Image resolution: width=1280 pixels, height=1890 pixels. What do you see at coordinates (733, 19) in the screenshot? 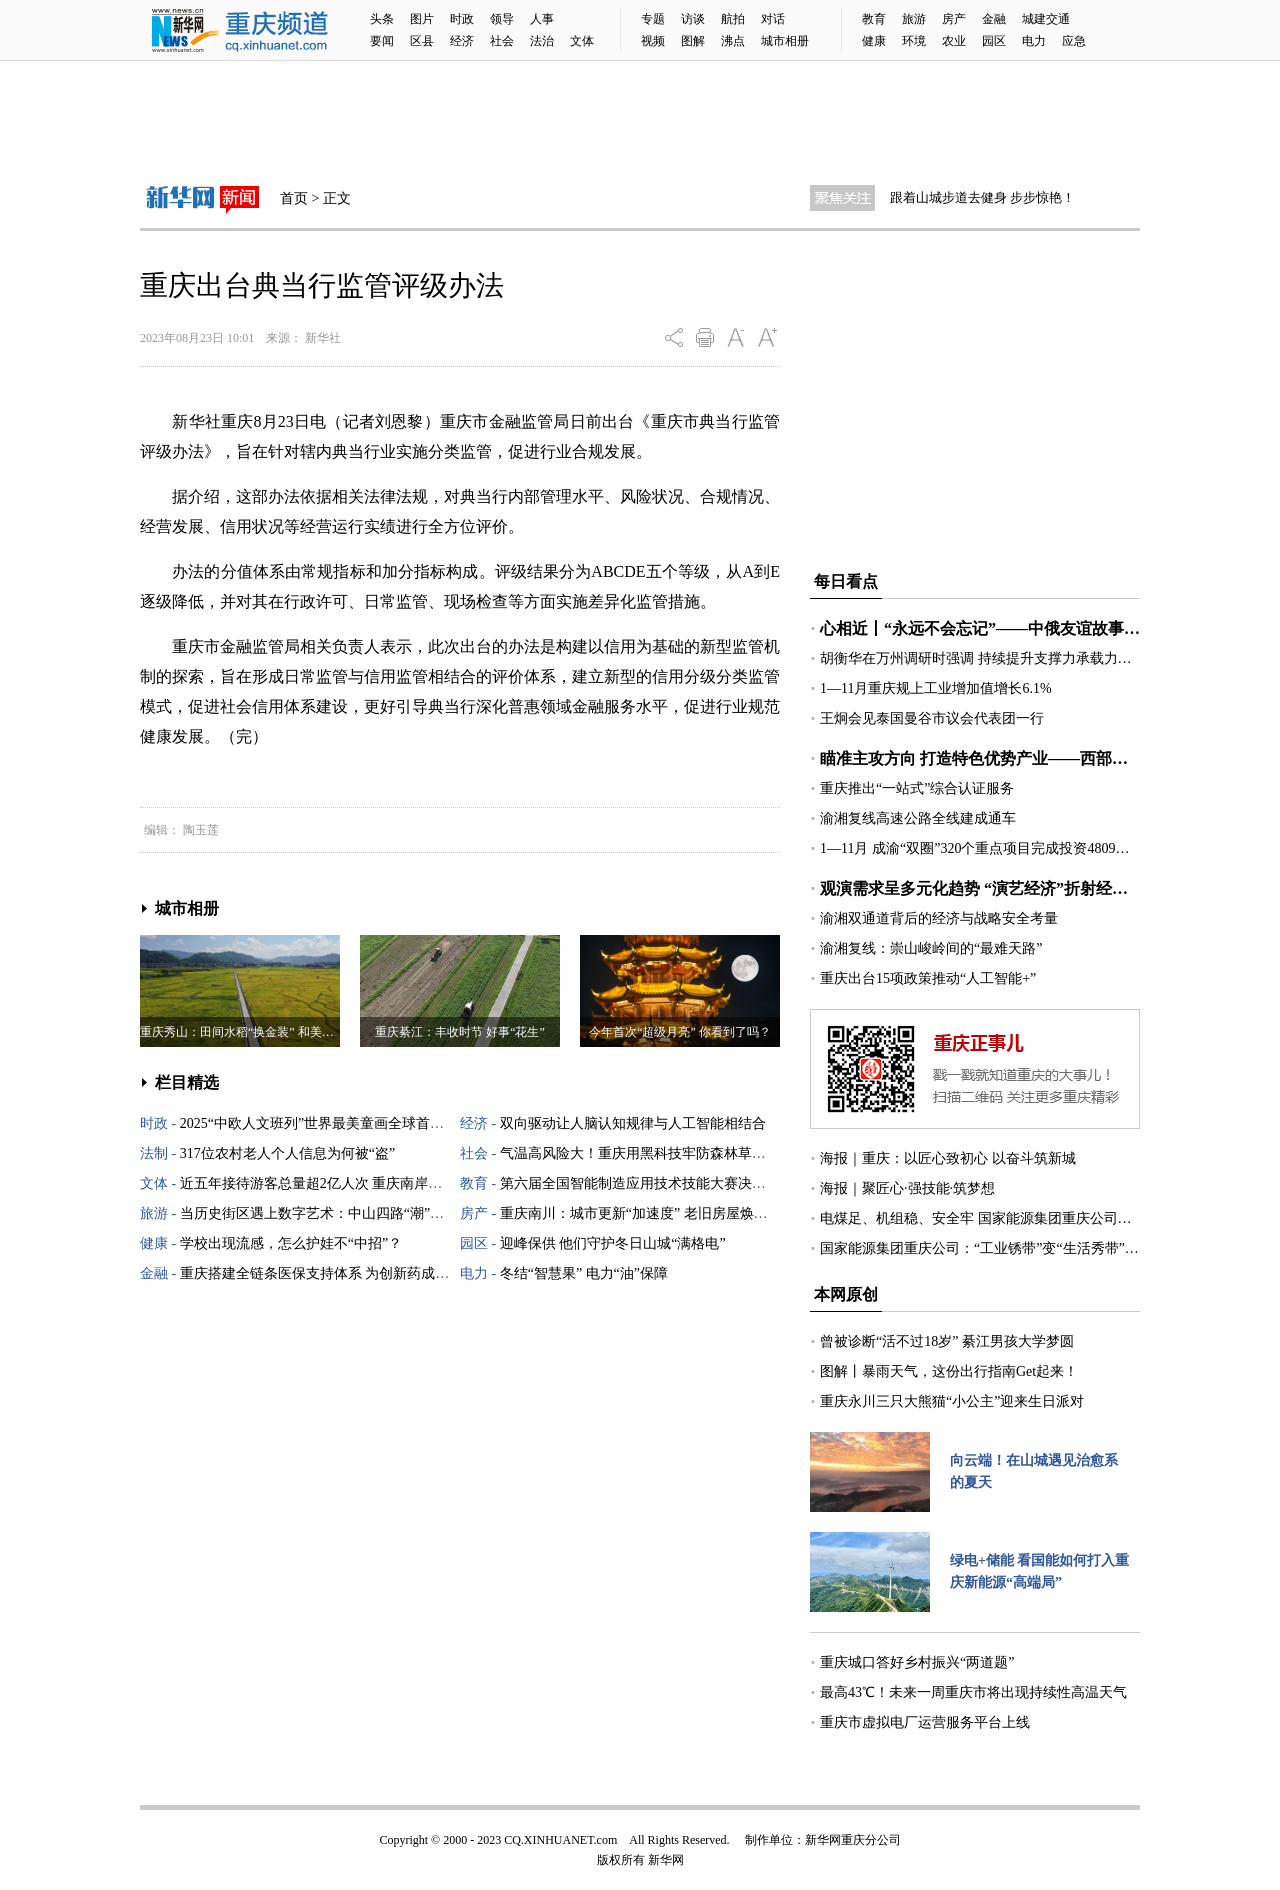
I see `航拍` at bounding box center [733, 19].